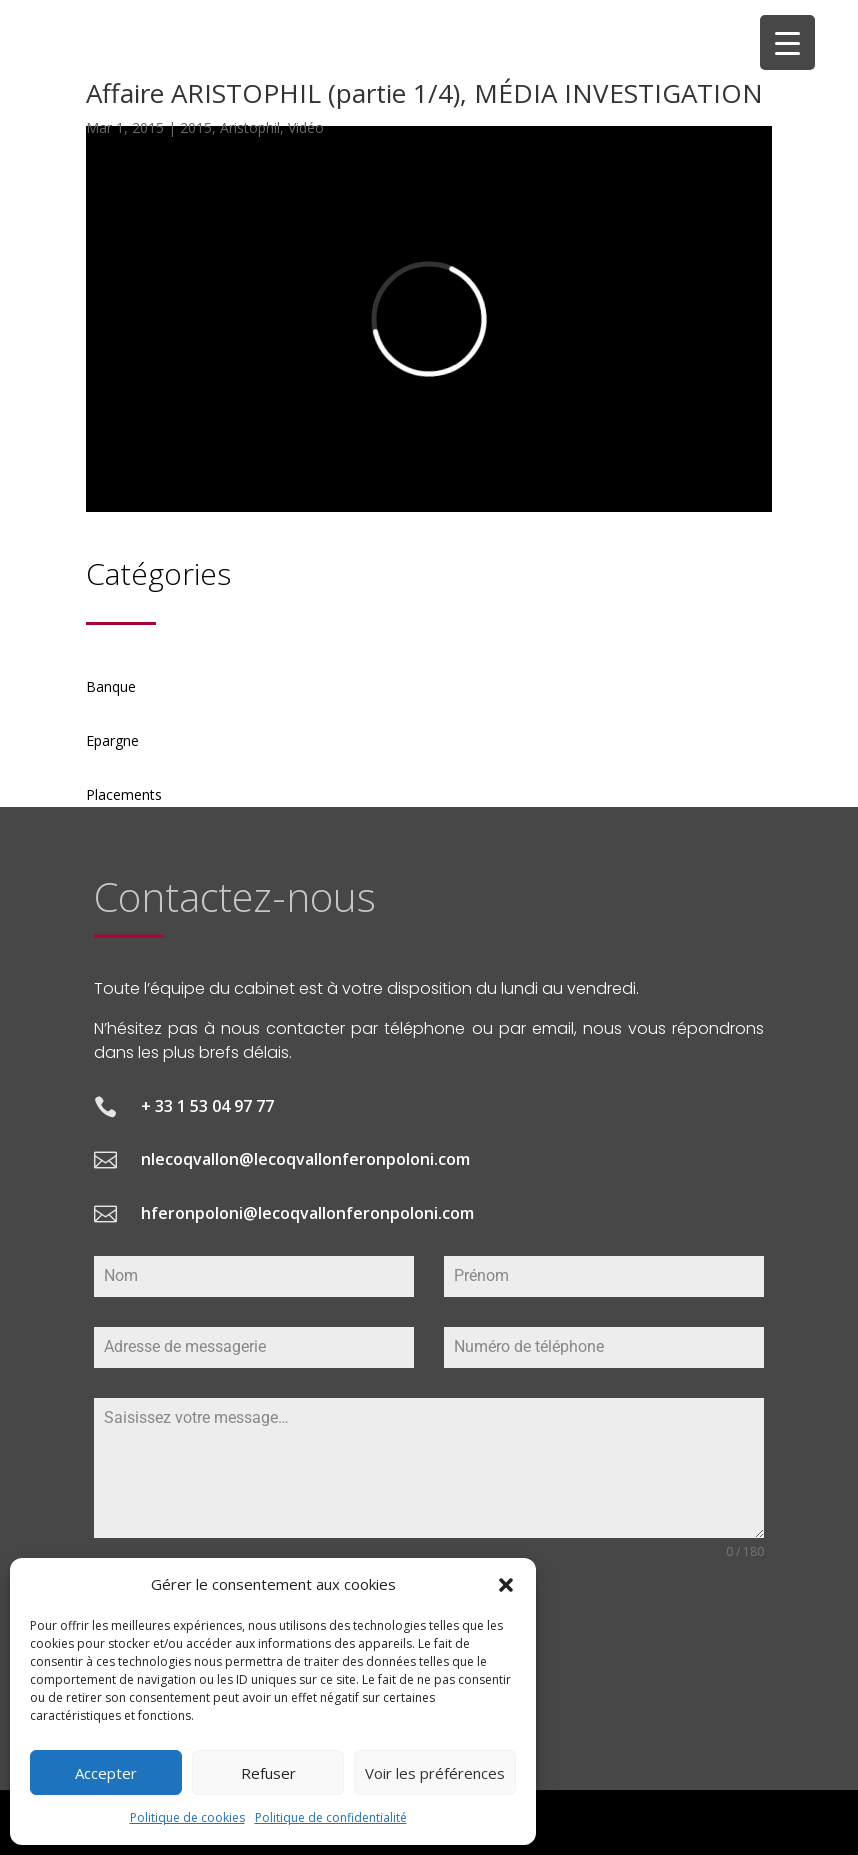 The image size is (858, 1855). What do you see at coordinates (106, 1773) in the screenshot?
I see `Accepter` at bounding box center [106, 1773].